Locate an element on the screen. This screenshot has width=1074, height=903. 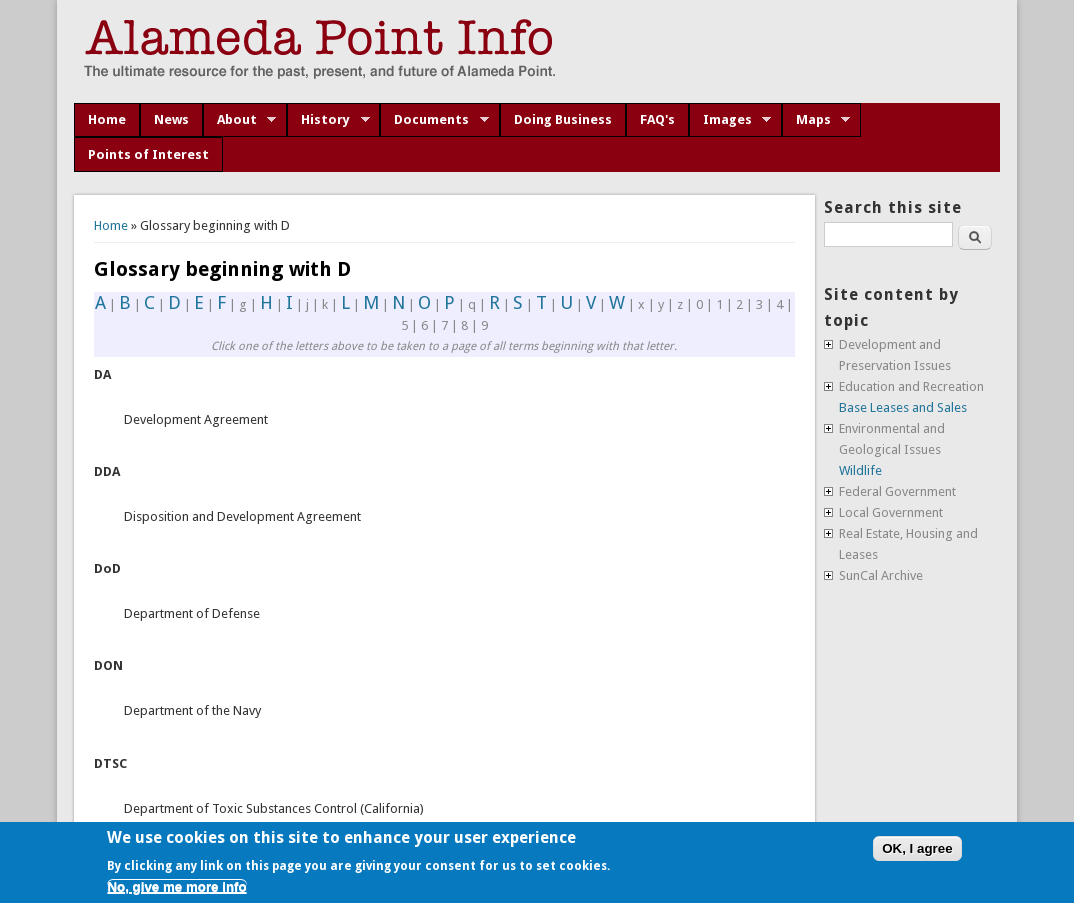
News is located at coordinates (171, 119).